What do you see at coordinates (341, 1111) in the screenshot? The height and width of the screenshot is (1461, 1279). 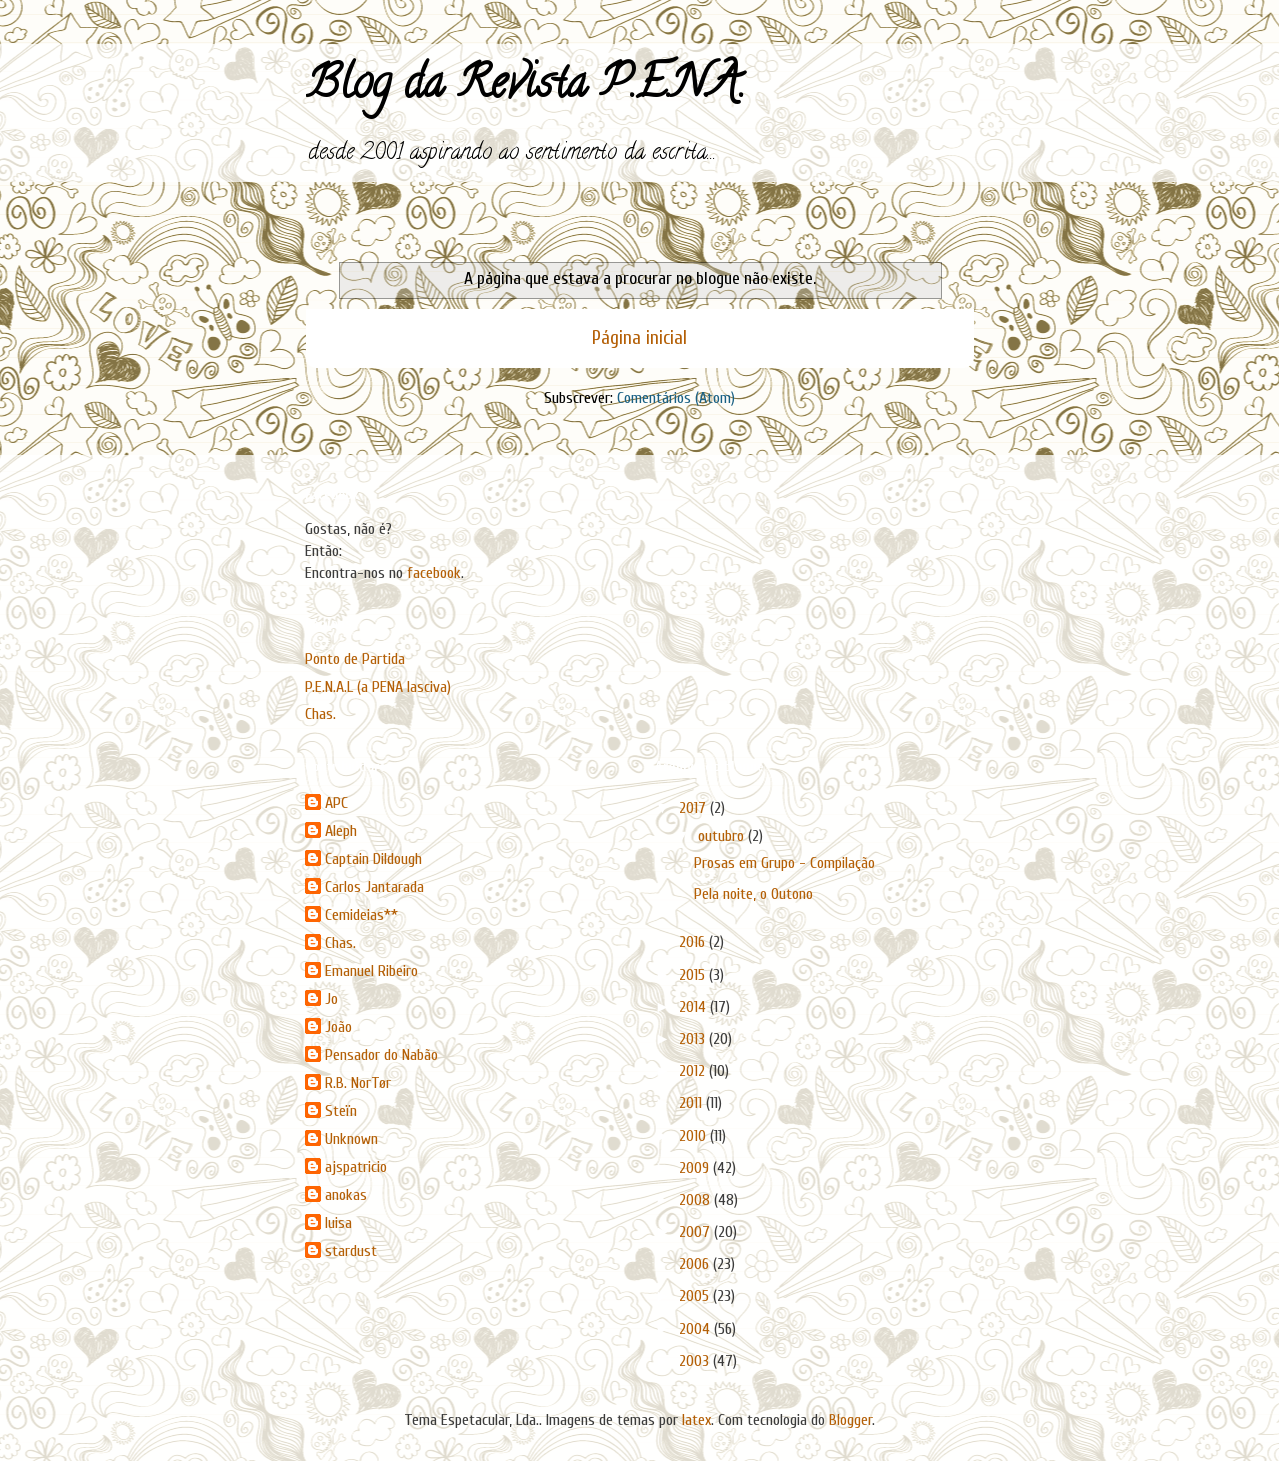 I see `Steïn` at bounding box center [341, 1111].